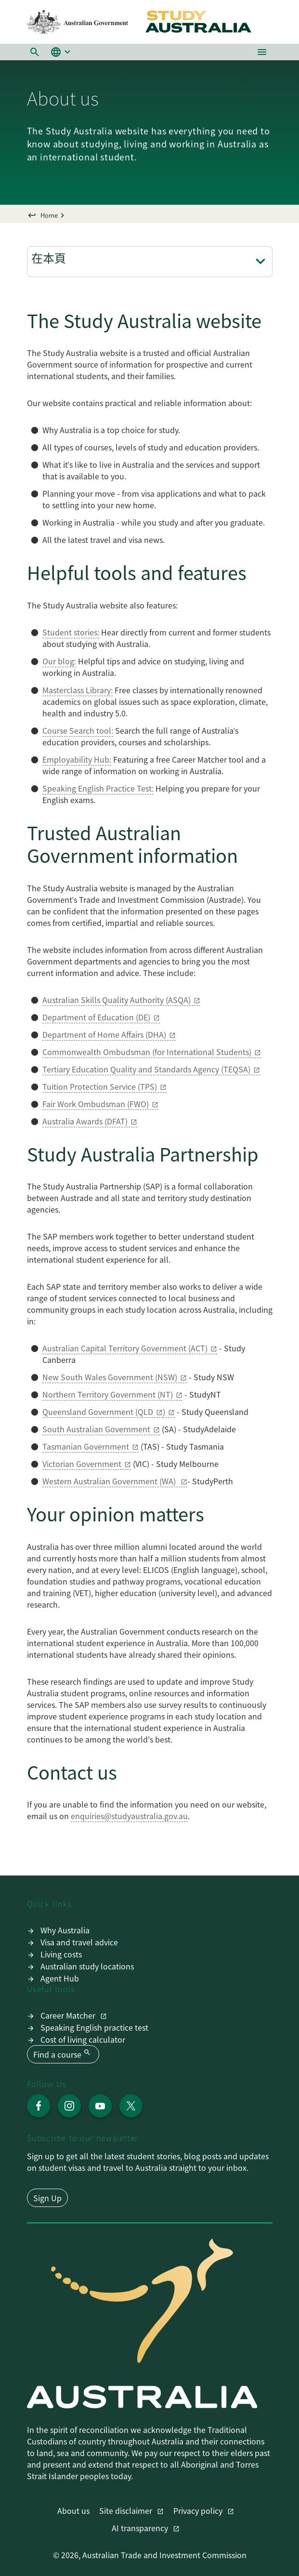 The width and height of the screenshot is (299, 2576). Describe the element at coordinates (77, 730) in the screenshot. I see `Course Search tool:` at that location.